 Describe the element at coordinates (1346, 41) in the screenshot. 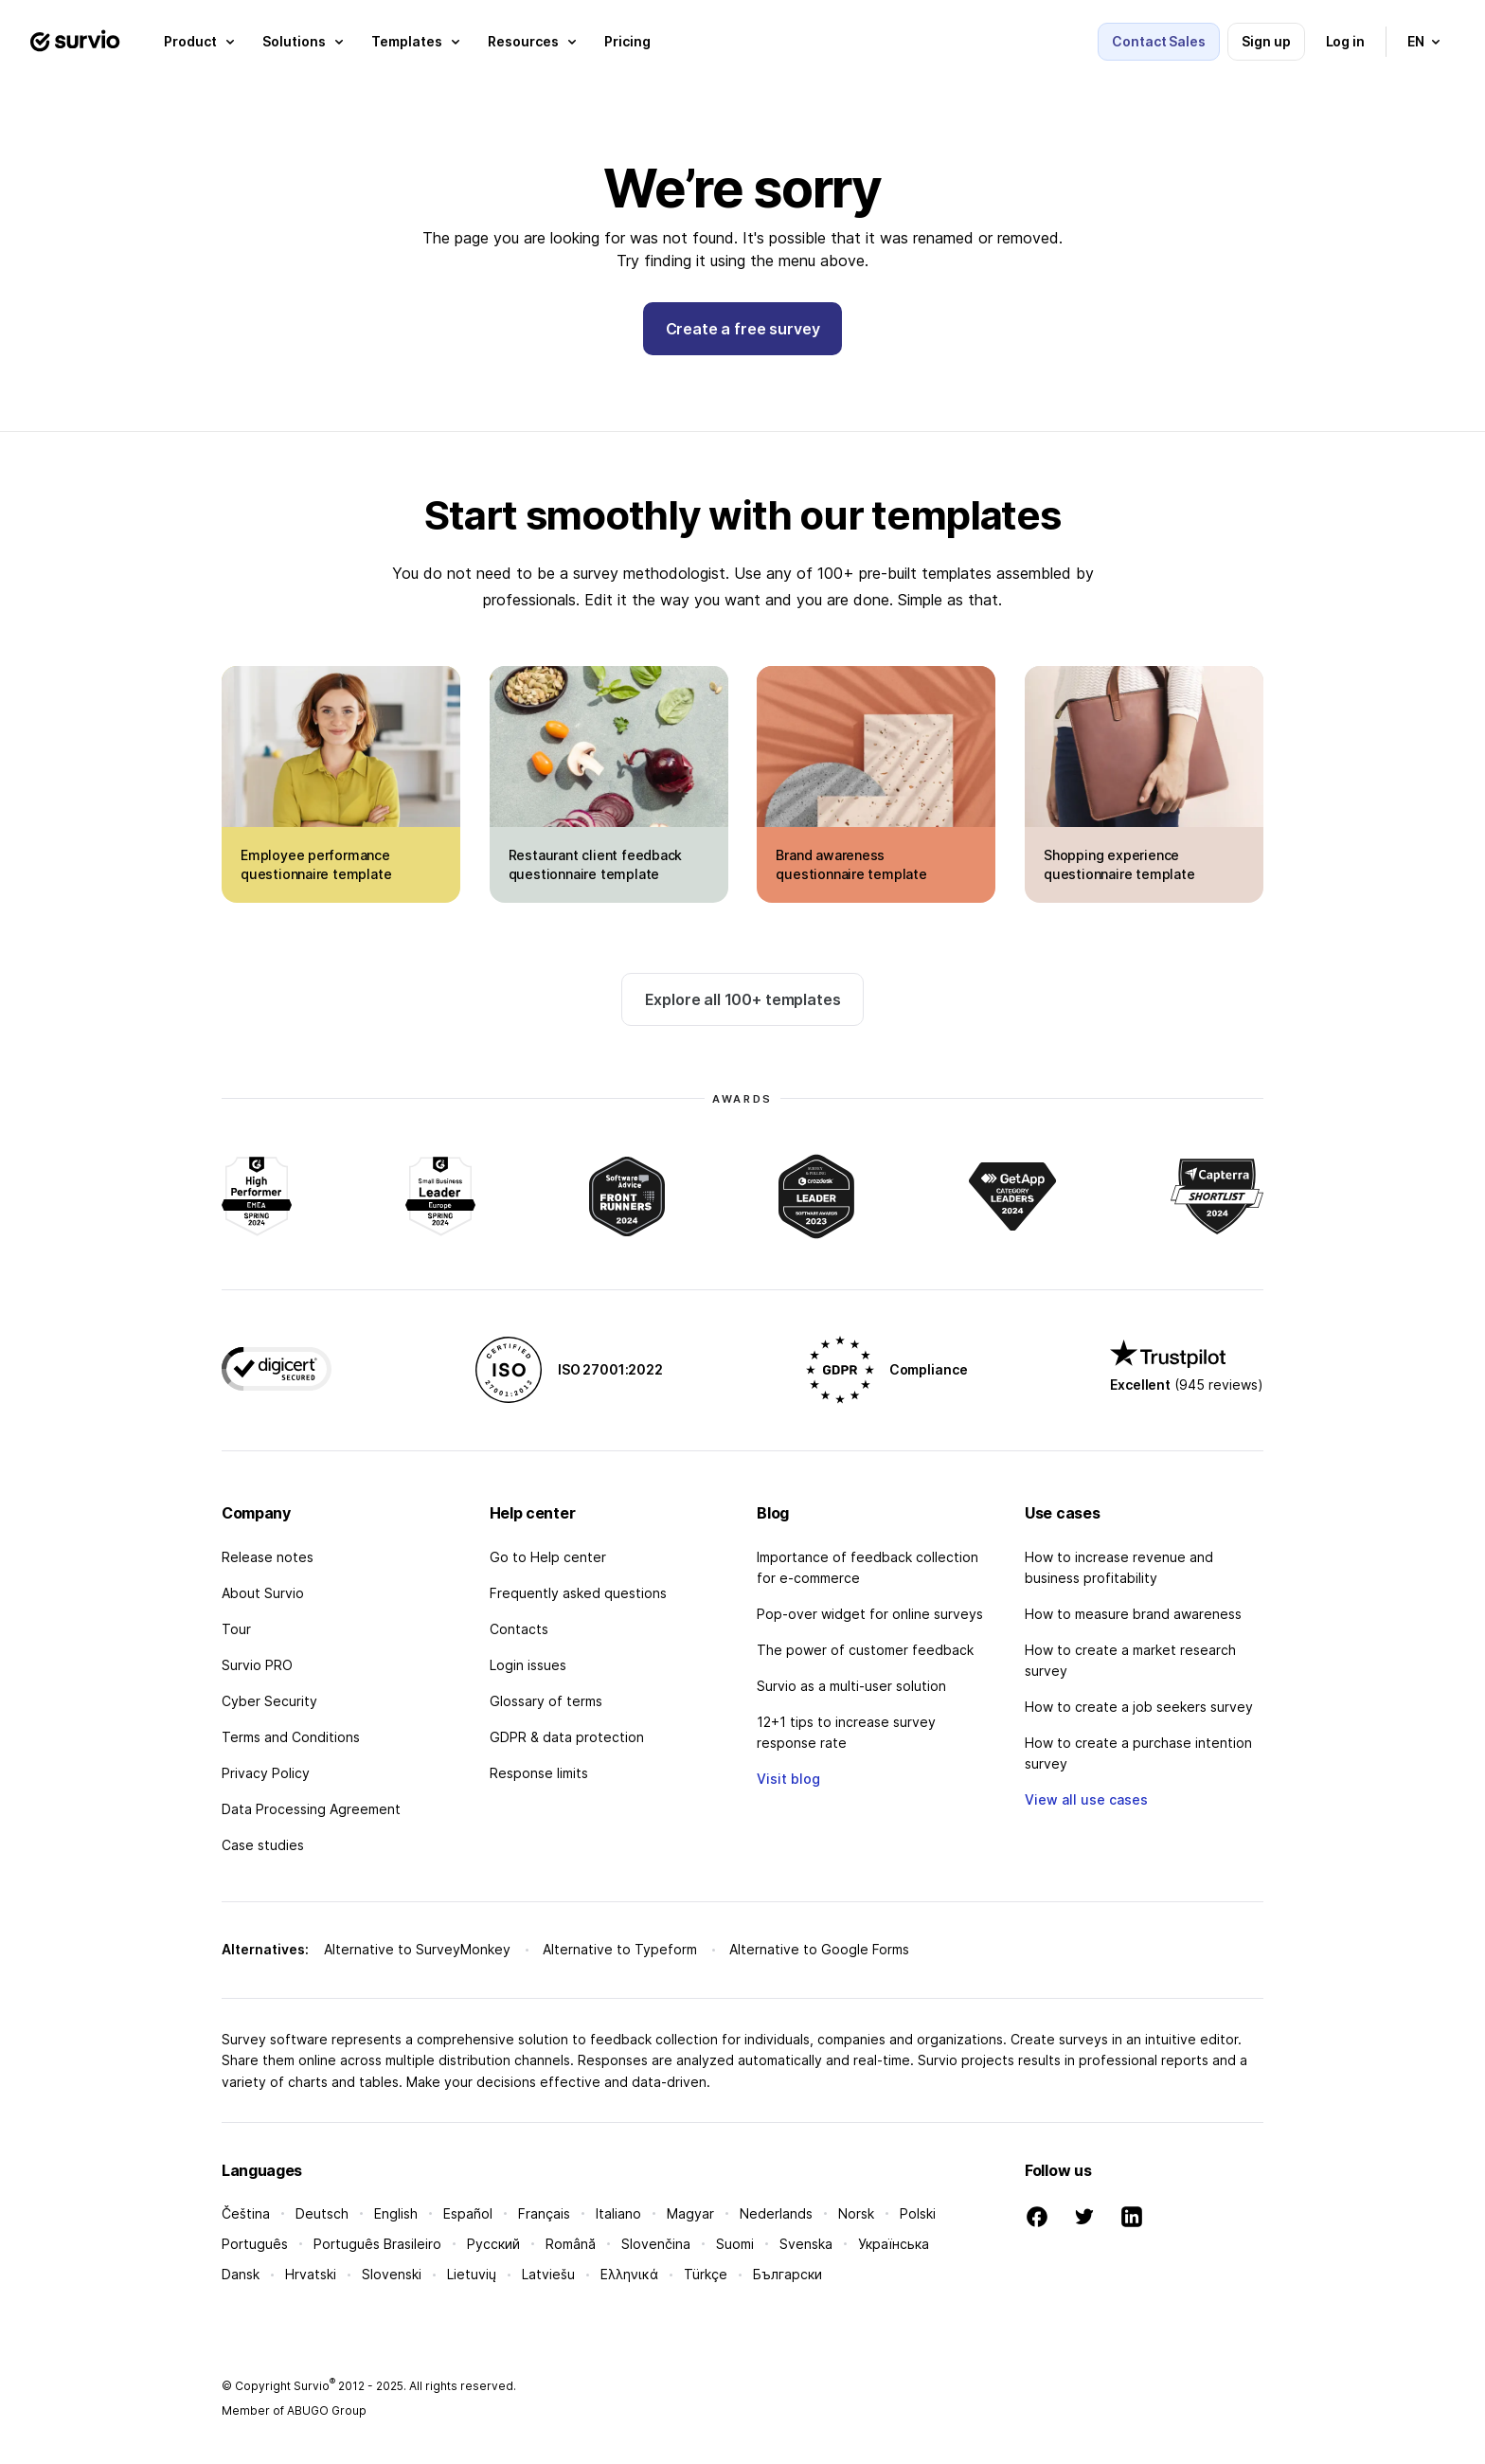

I see `Log in` at that location.